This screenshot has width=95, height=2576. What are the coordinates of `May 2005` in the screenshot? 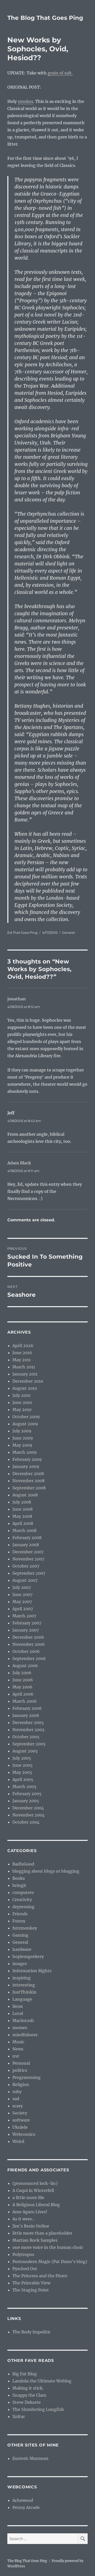 It's located at (22, 1772).